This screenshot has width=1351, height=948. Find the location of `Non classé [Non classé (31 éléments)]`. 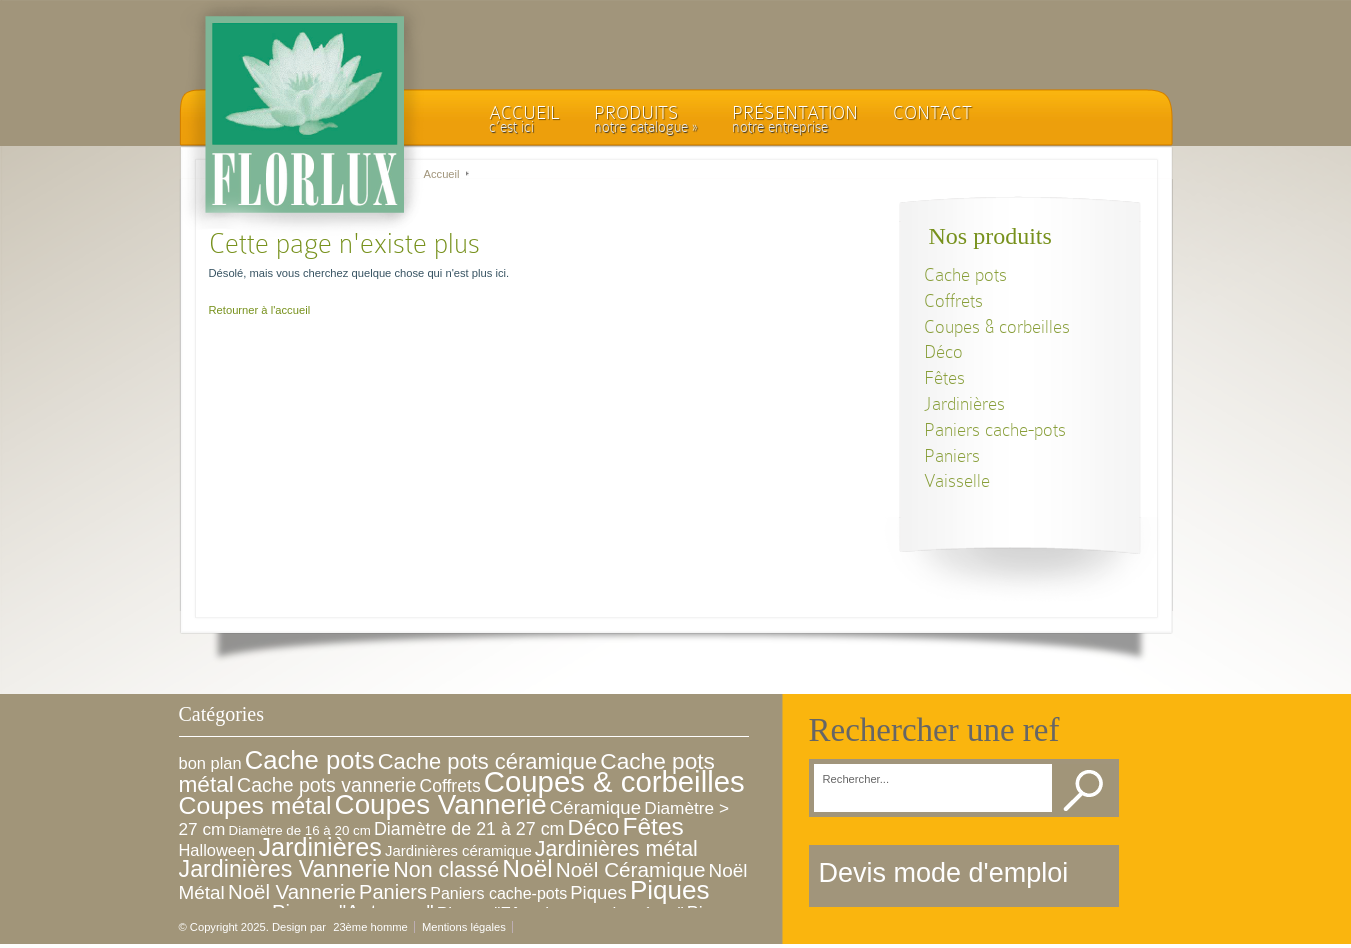

Non classé [Non classé (31 éléments)] is located at coordinates (446, 870).